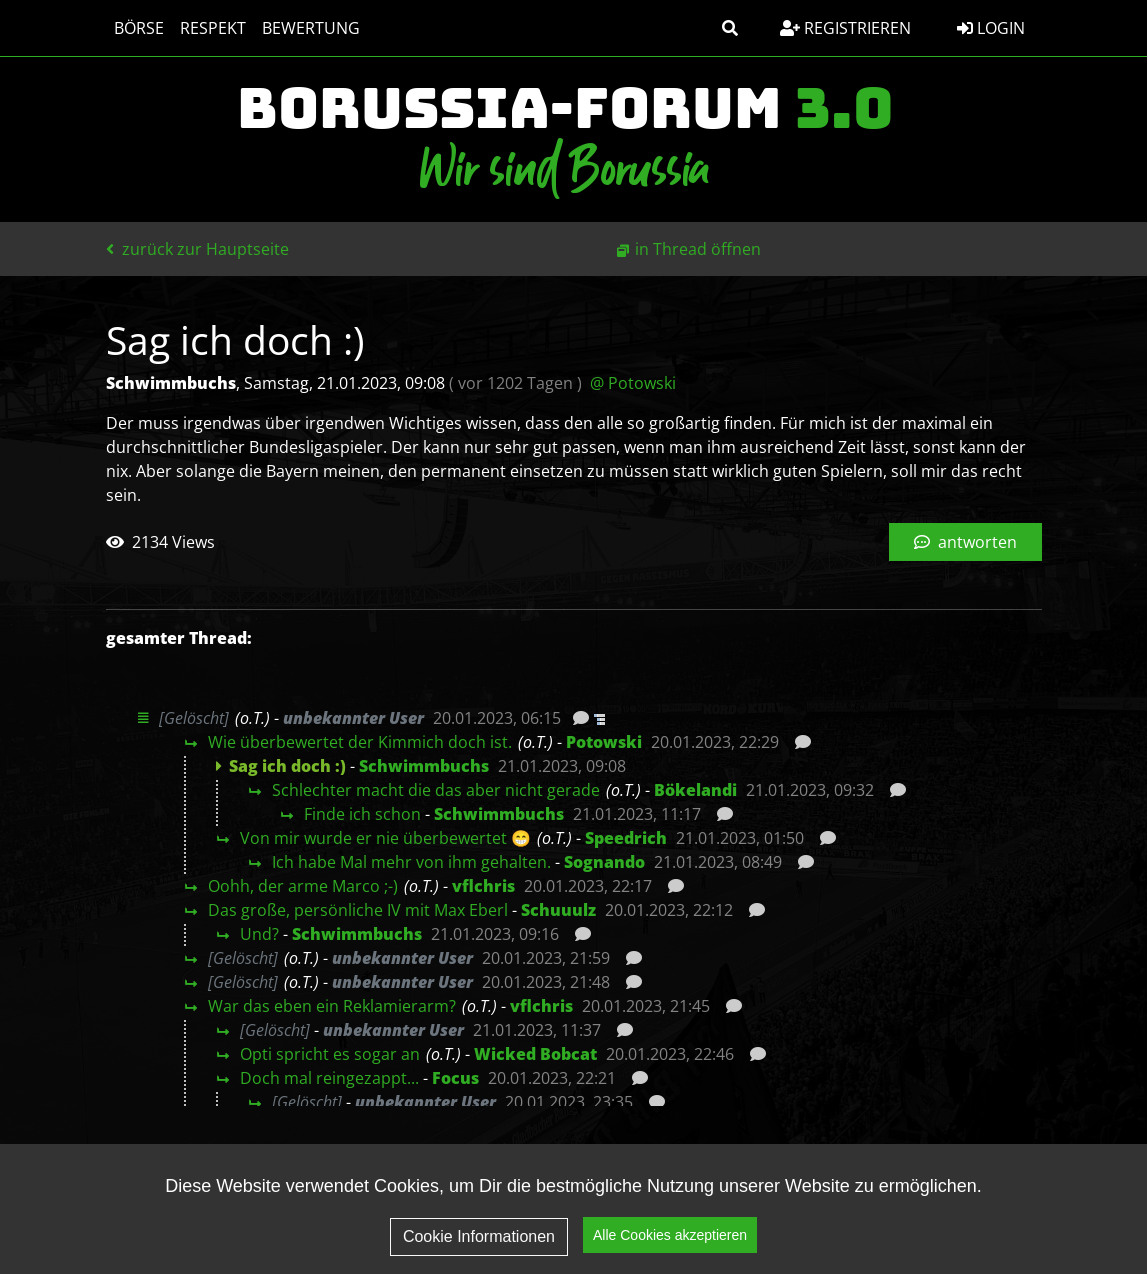 The width and height of the screenshot is (1147, 1274). Describe the element at coordinates (329, 1078) in the screenshot. I see `Doch mal reingezappt...` at that location.